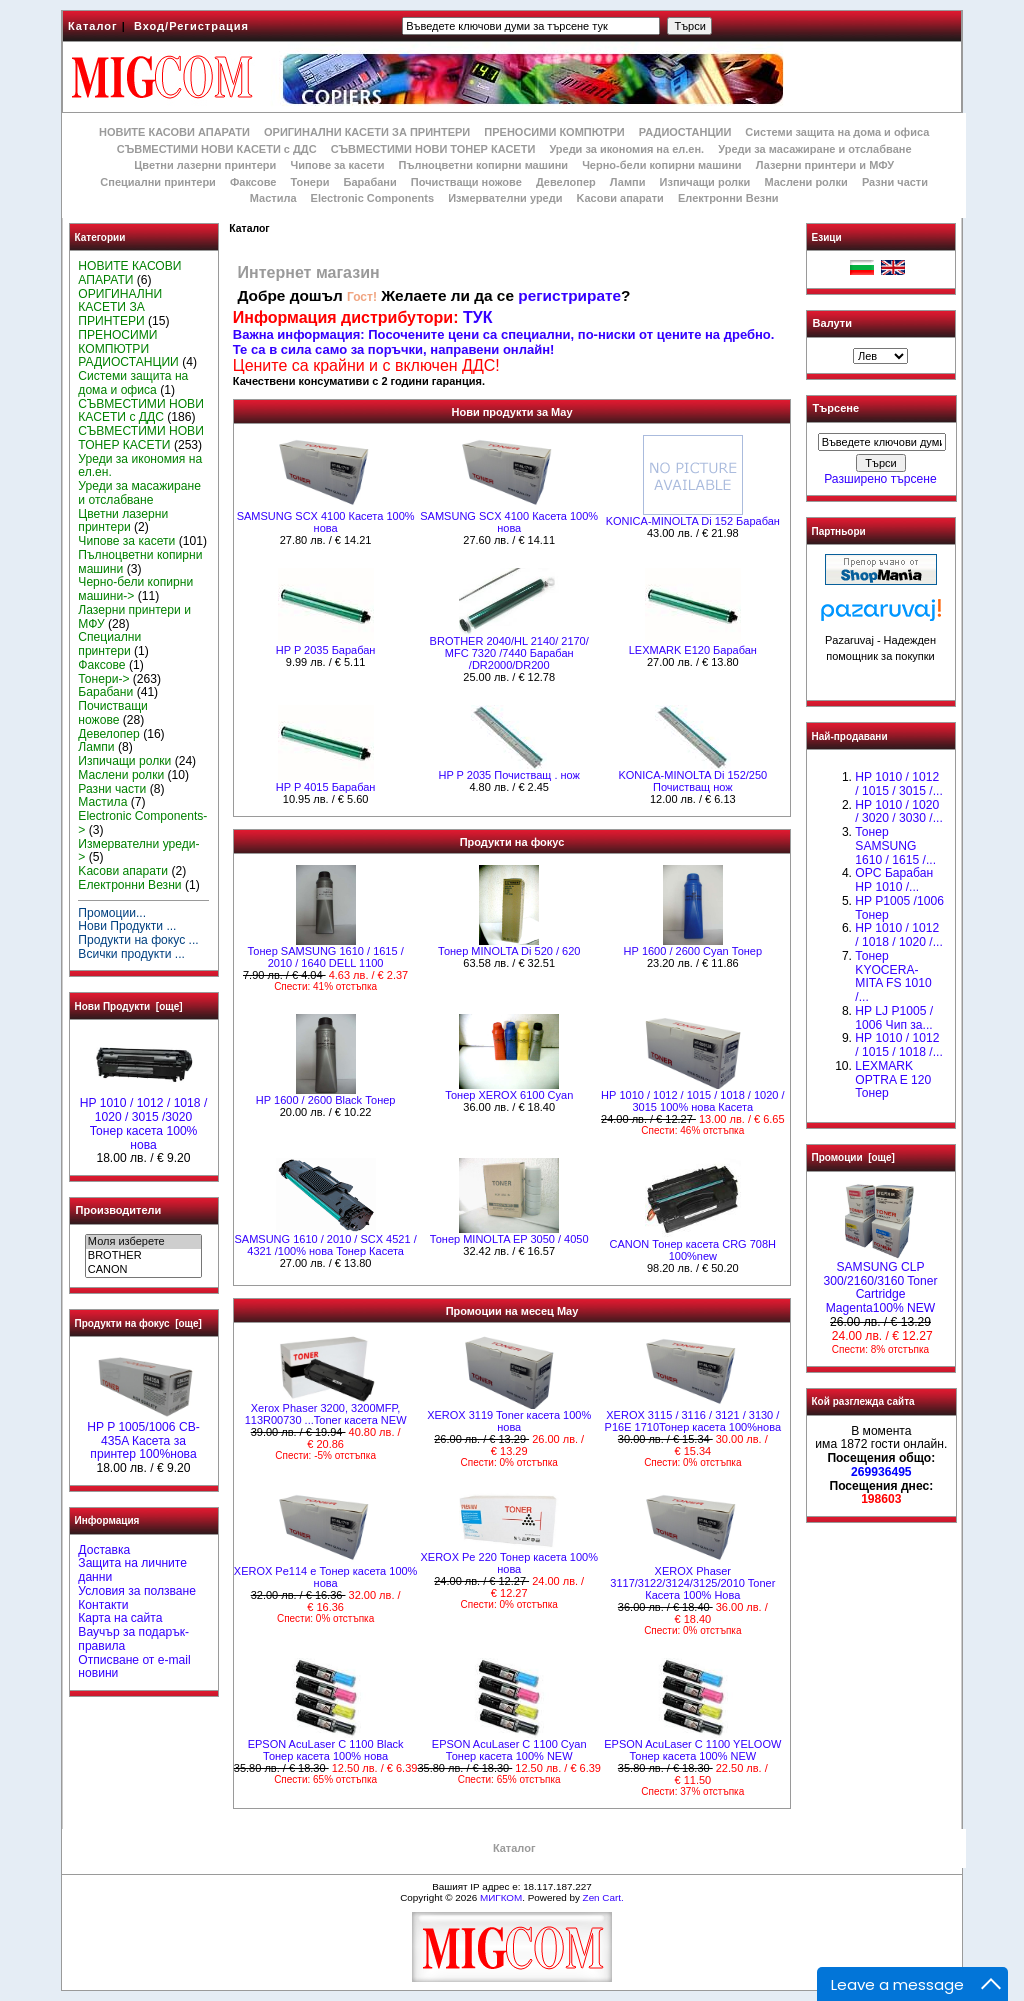 This screenshot has width=1024, height=2001. What do you see at coordinates (325, 957) in the screenshot?
I see `Тонер SAMSUNG 1610 / 1615 / 2010 / 1640 DELL 1100` at bounding box center [325, 957].